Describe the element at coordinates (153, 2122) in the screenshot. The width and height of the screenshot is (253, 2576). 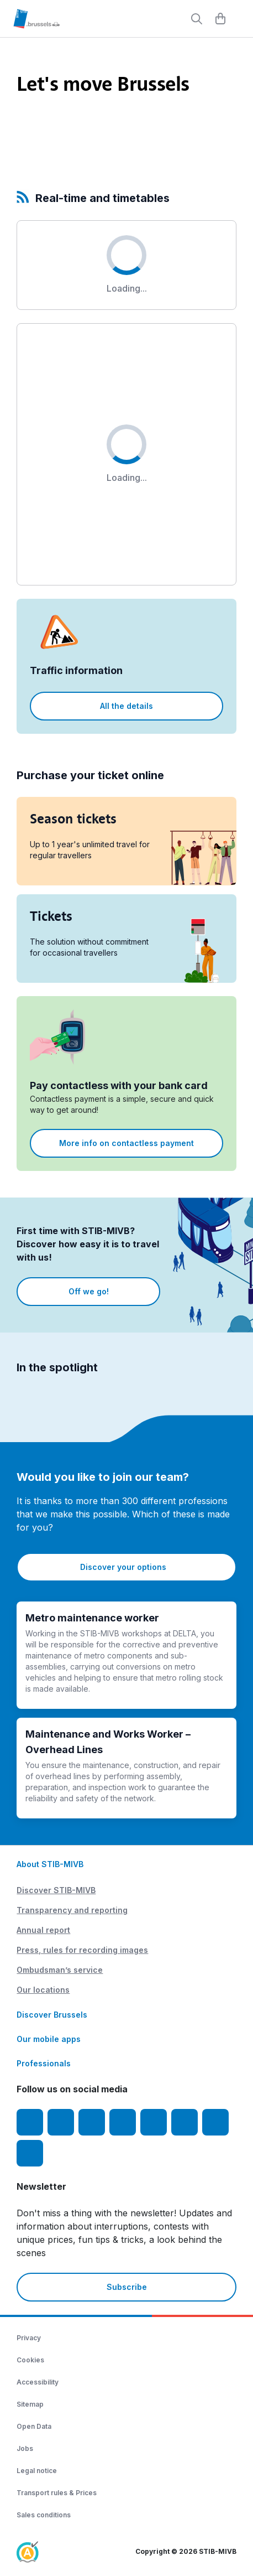
I see `[TikTok]` at that location.